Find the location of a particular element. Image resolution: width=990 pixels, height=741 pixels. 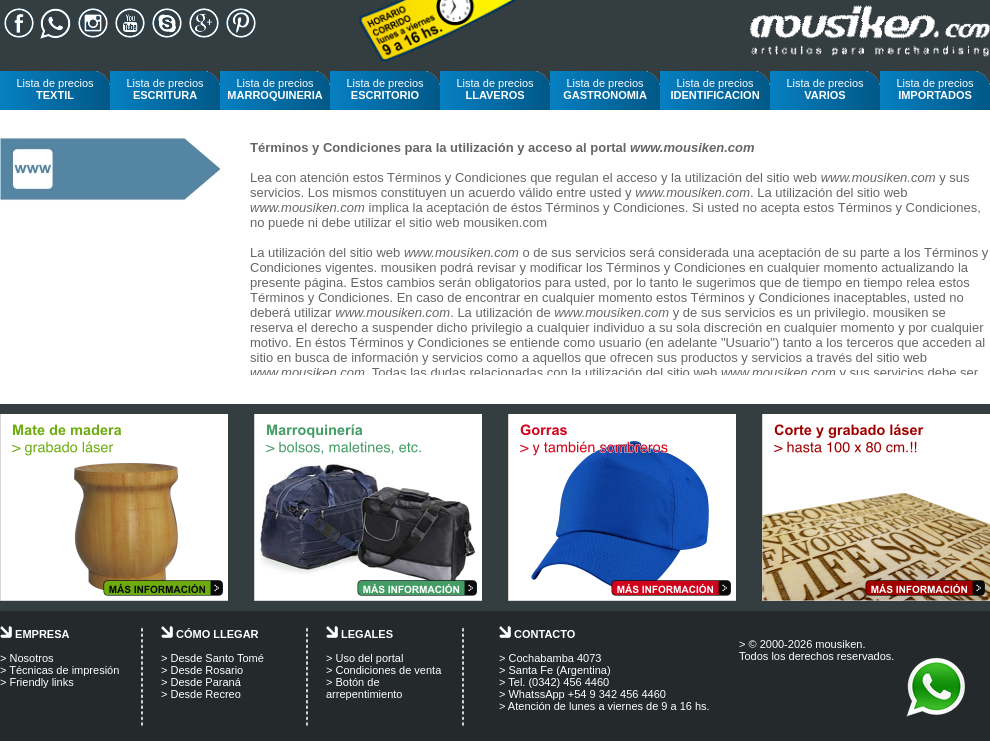

Cochabamba 4073 is located at coordinates (554, 658).